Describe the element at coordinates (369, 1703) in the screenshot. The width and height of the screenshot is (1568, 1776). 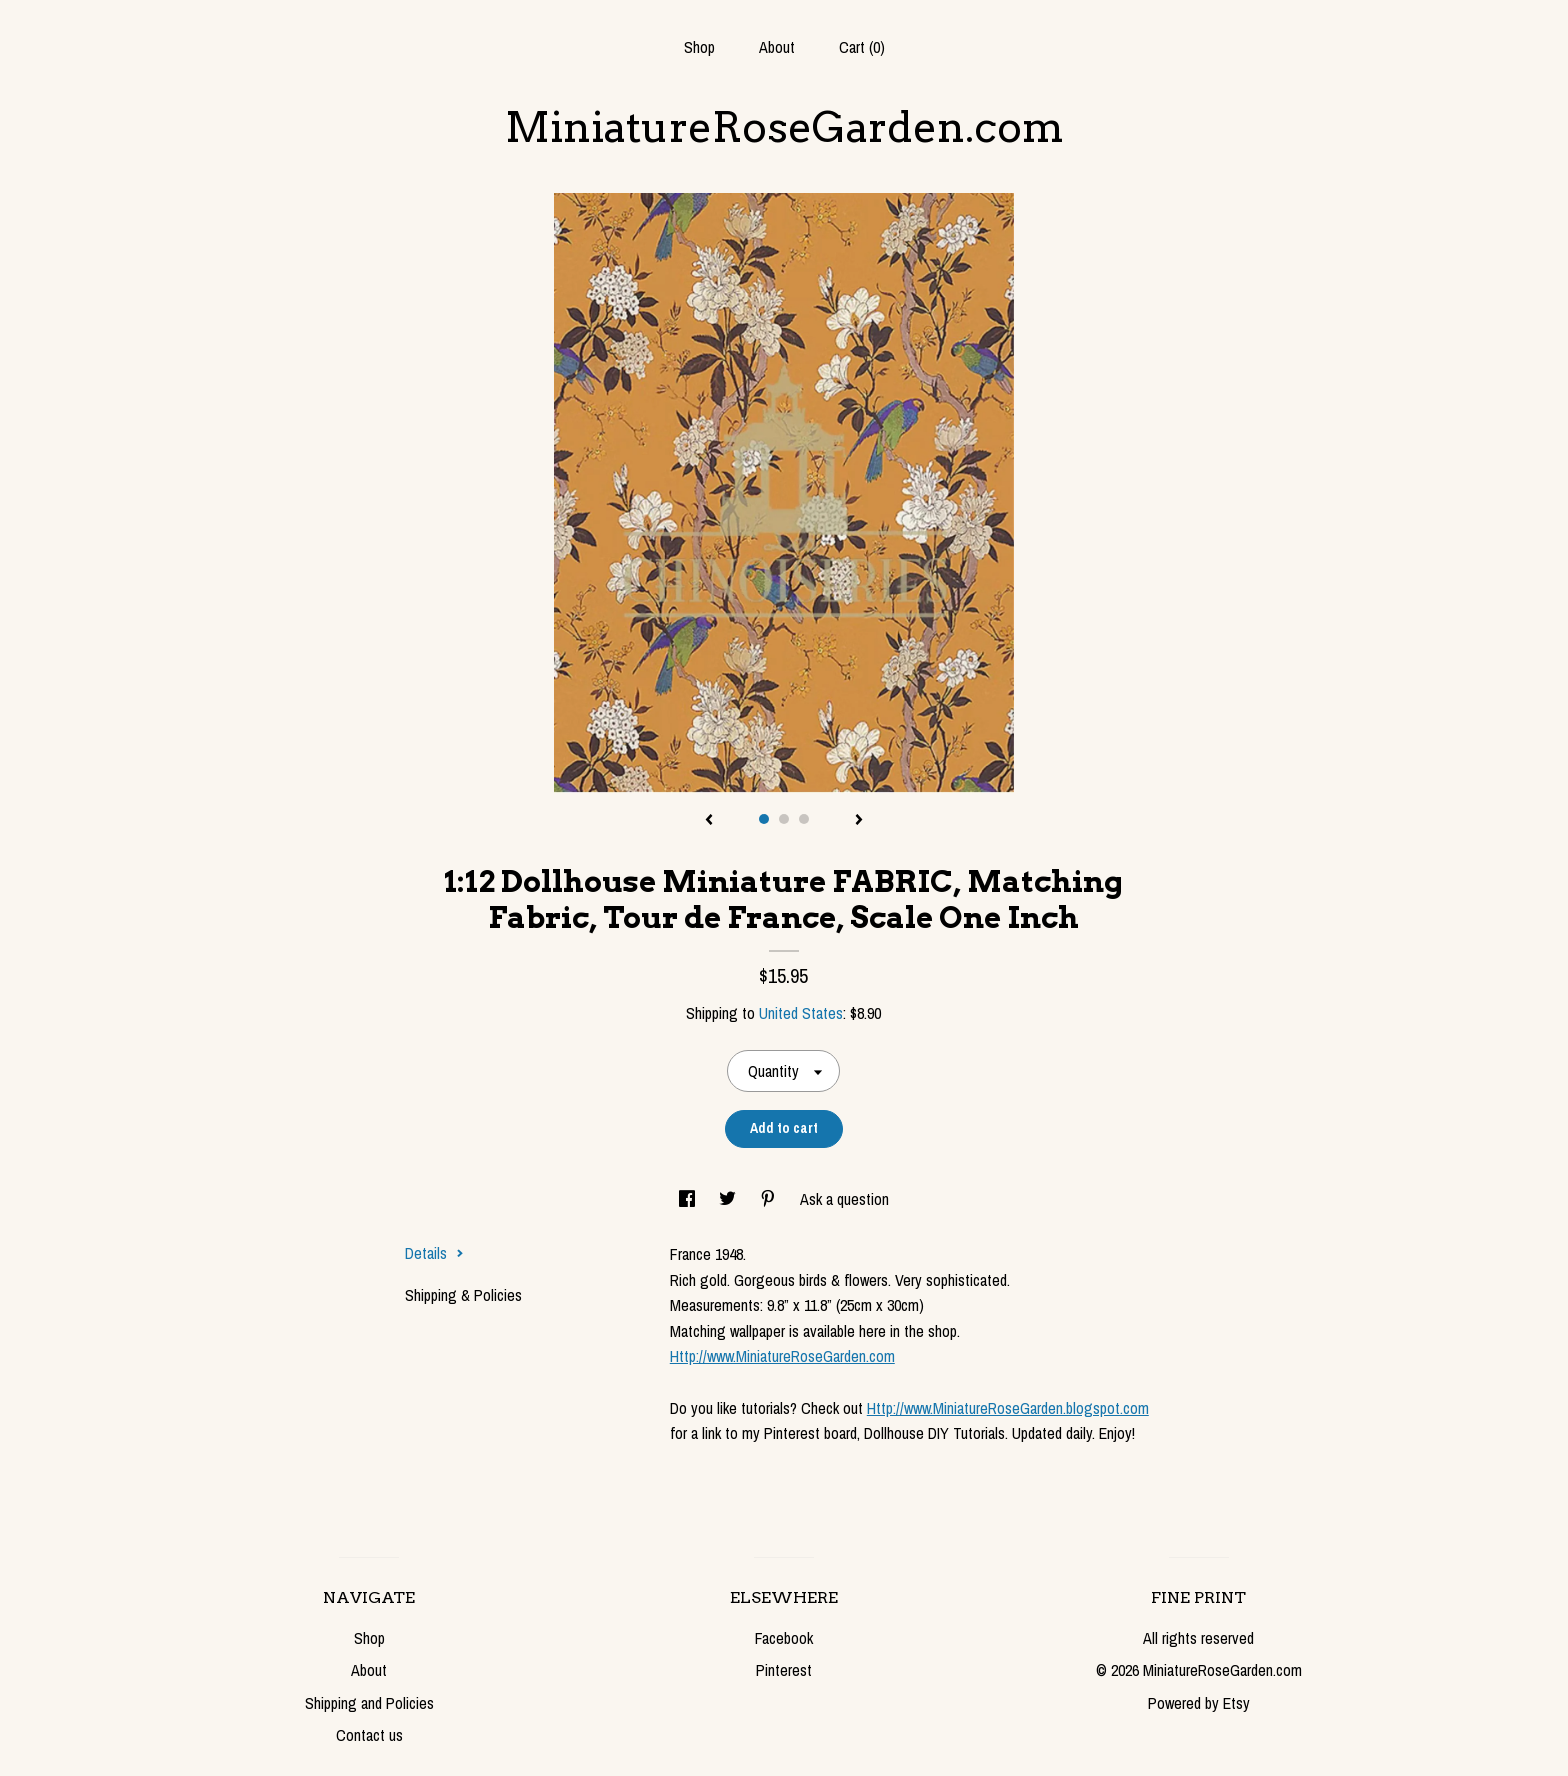
I see `Shipping and Policies` at that location.